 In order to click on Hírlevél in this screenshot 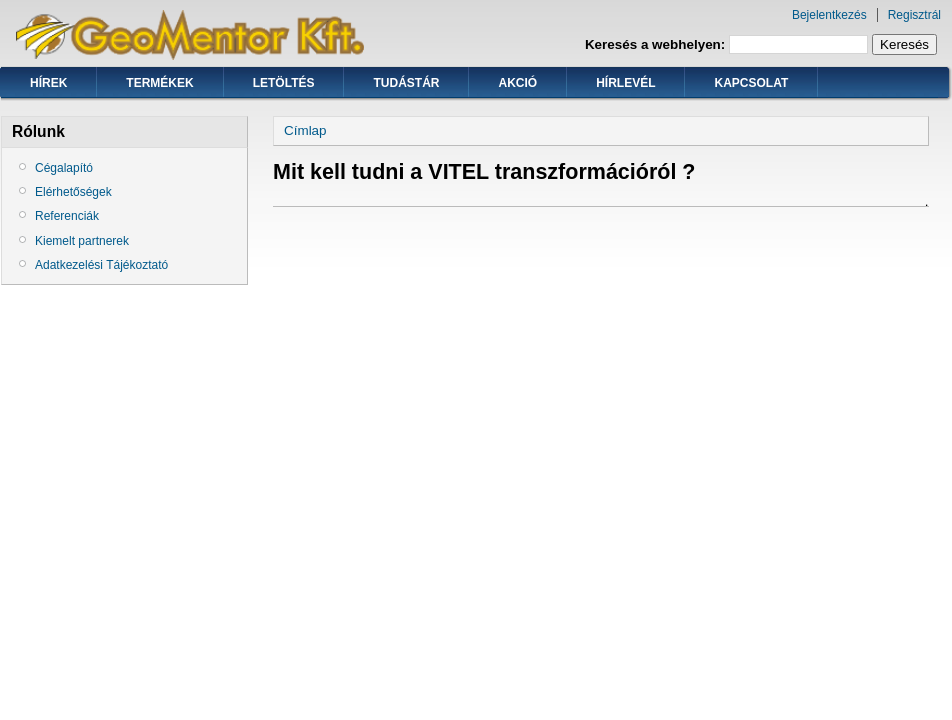, I will do `click(625, 83)`.